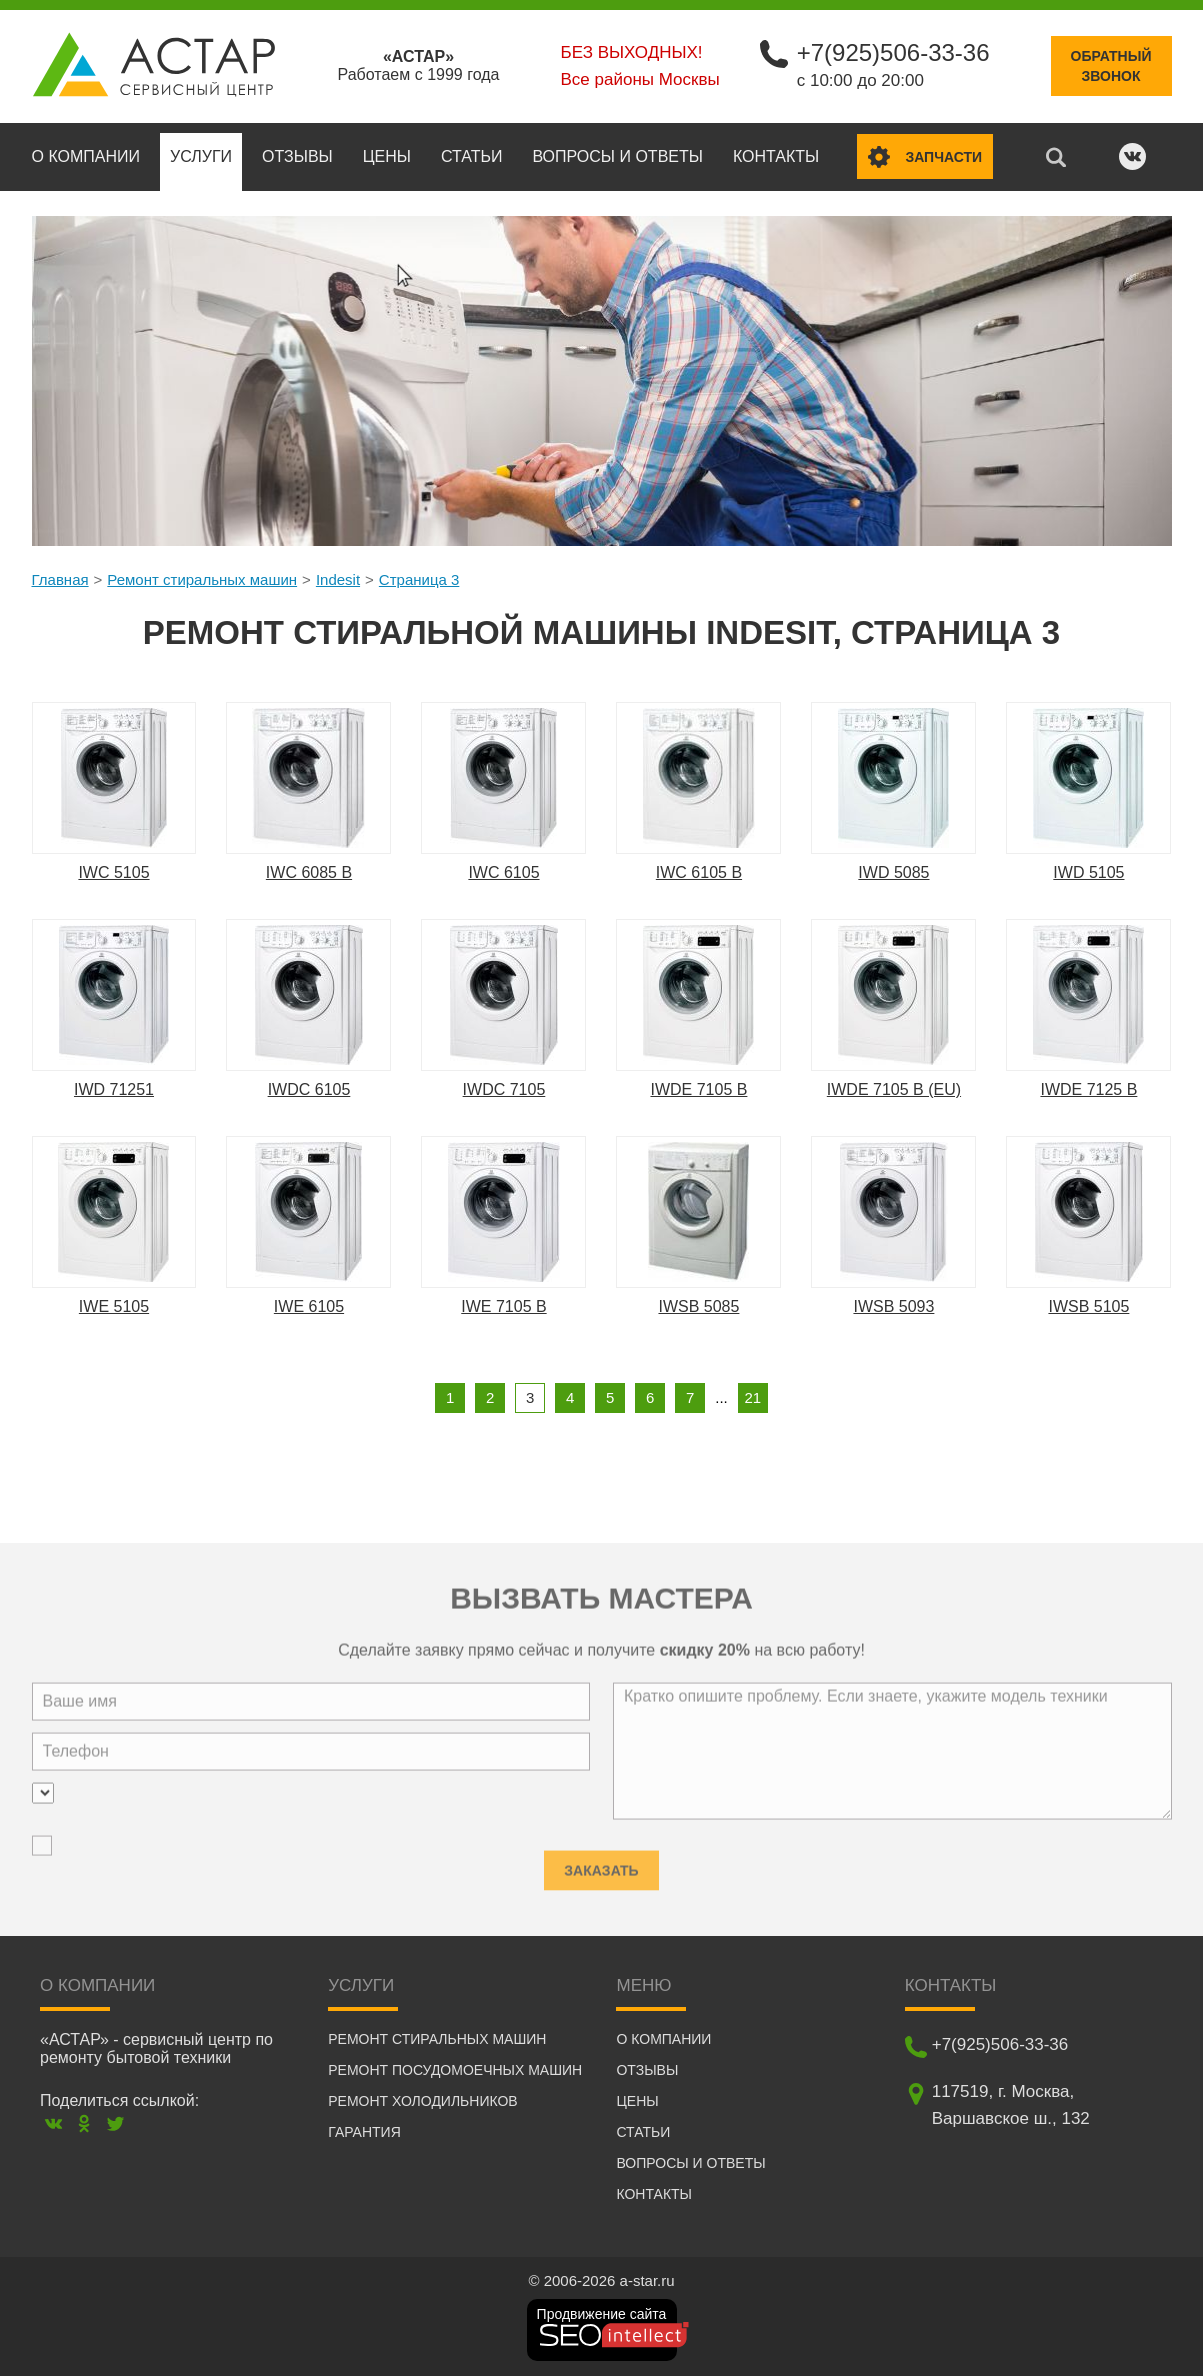 Image resolution: width=1203 pixels, height=2376 pixels. I want to click on Indesit, so click(338, 579).